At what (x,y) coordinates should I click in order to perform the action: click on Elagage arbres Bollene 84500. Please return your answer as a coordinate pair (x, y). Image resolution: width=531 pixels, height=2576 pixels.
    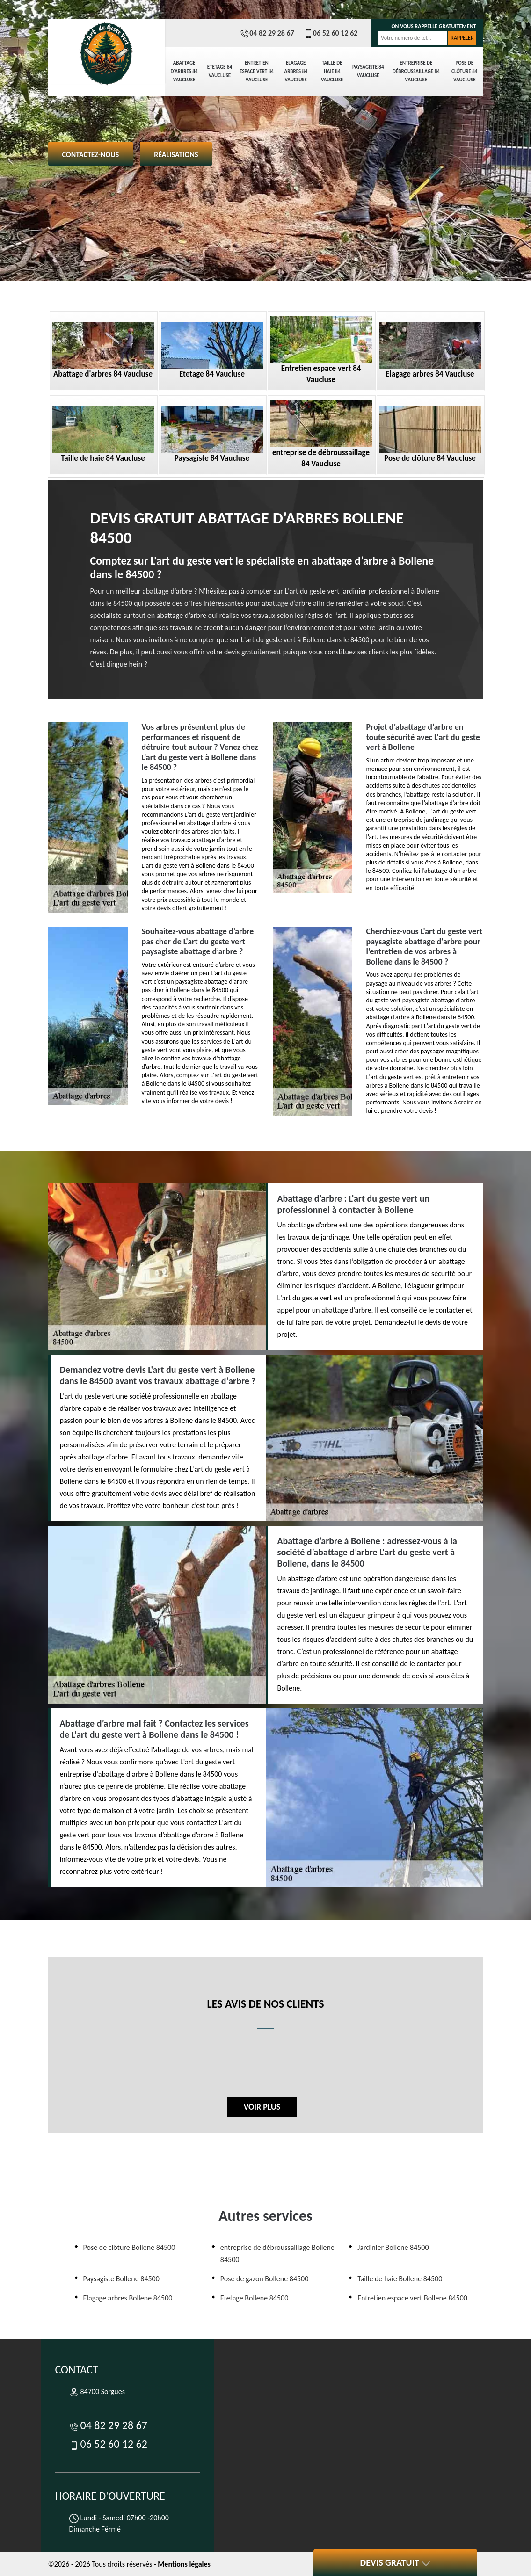
    Looking at the image, I should click on (128, 2297).